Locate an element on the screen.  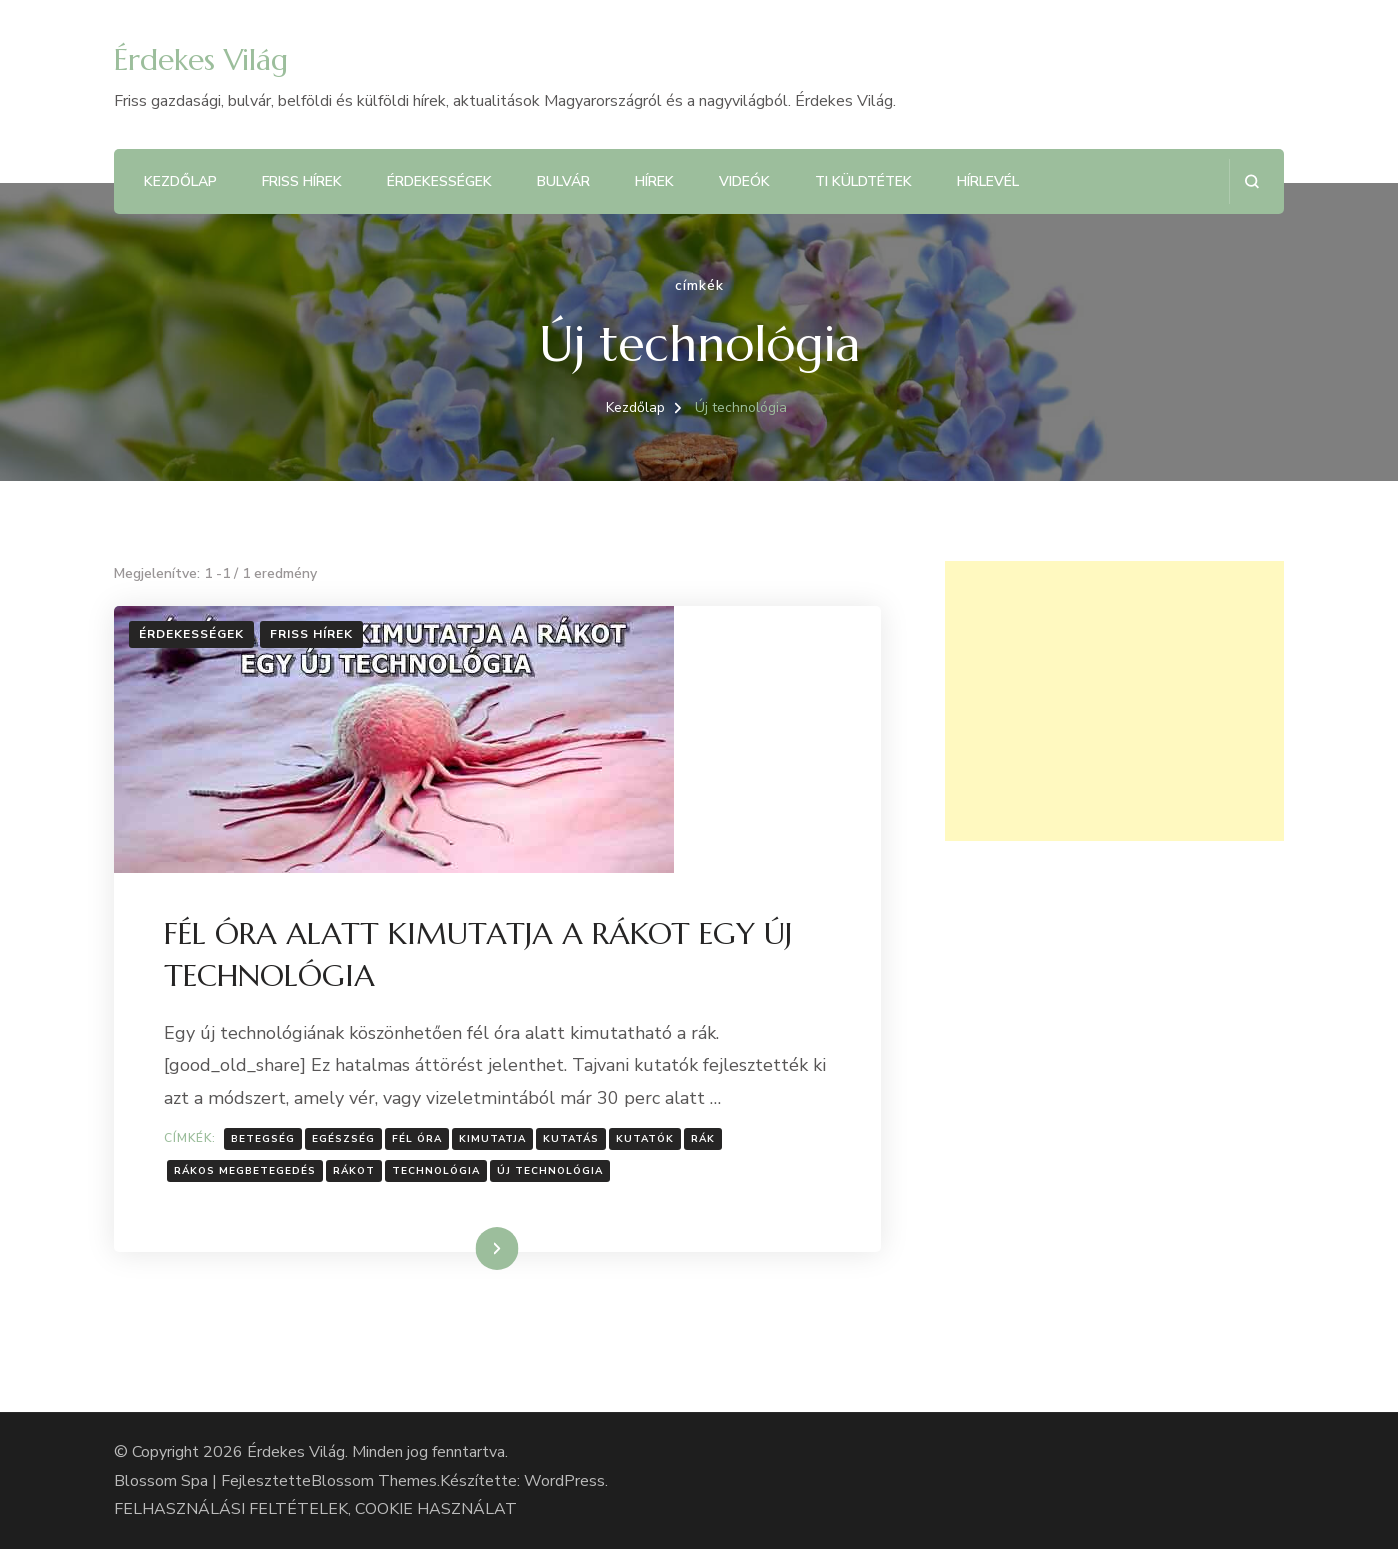
Blossom Themes is located at coordinates (374, 1481).